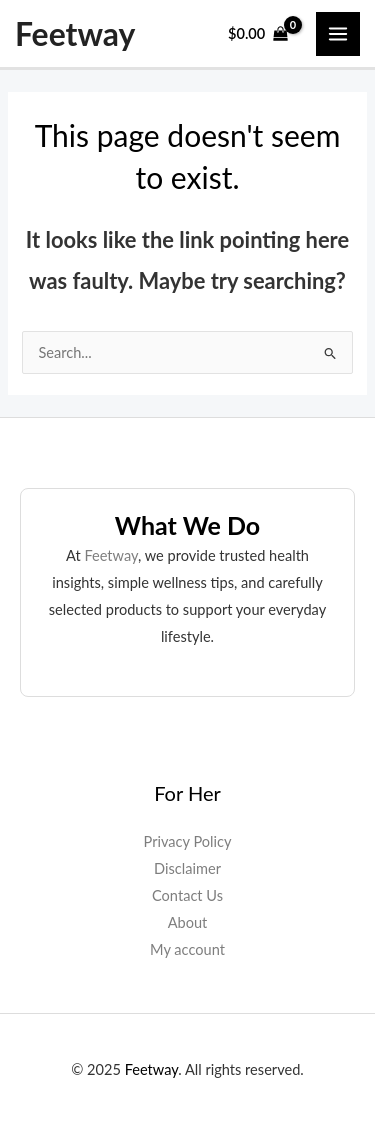 Image resolution: width=375 pixels, height=1134 pixels. What do you see at coordinates (188, 922) in the screenshot?
I see `About` at bounding box center [188, 922].